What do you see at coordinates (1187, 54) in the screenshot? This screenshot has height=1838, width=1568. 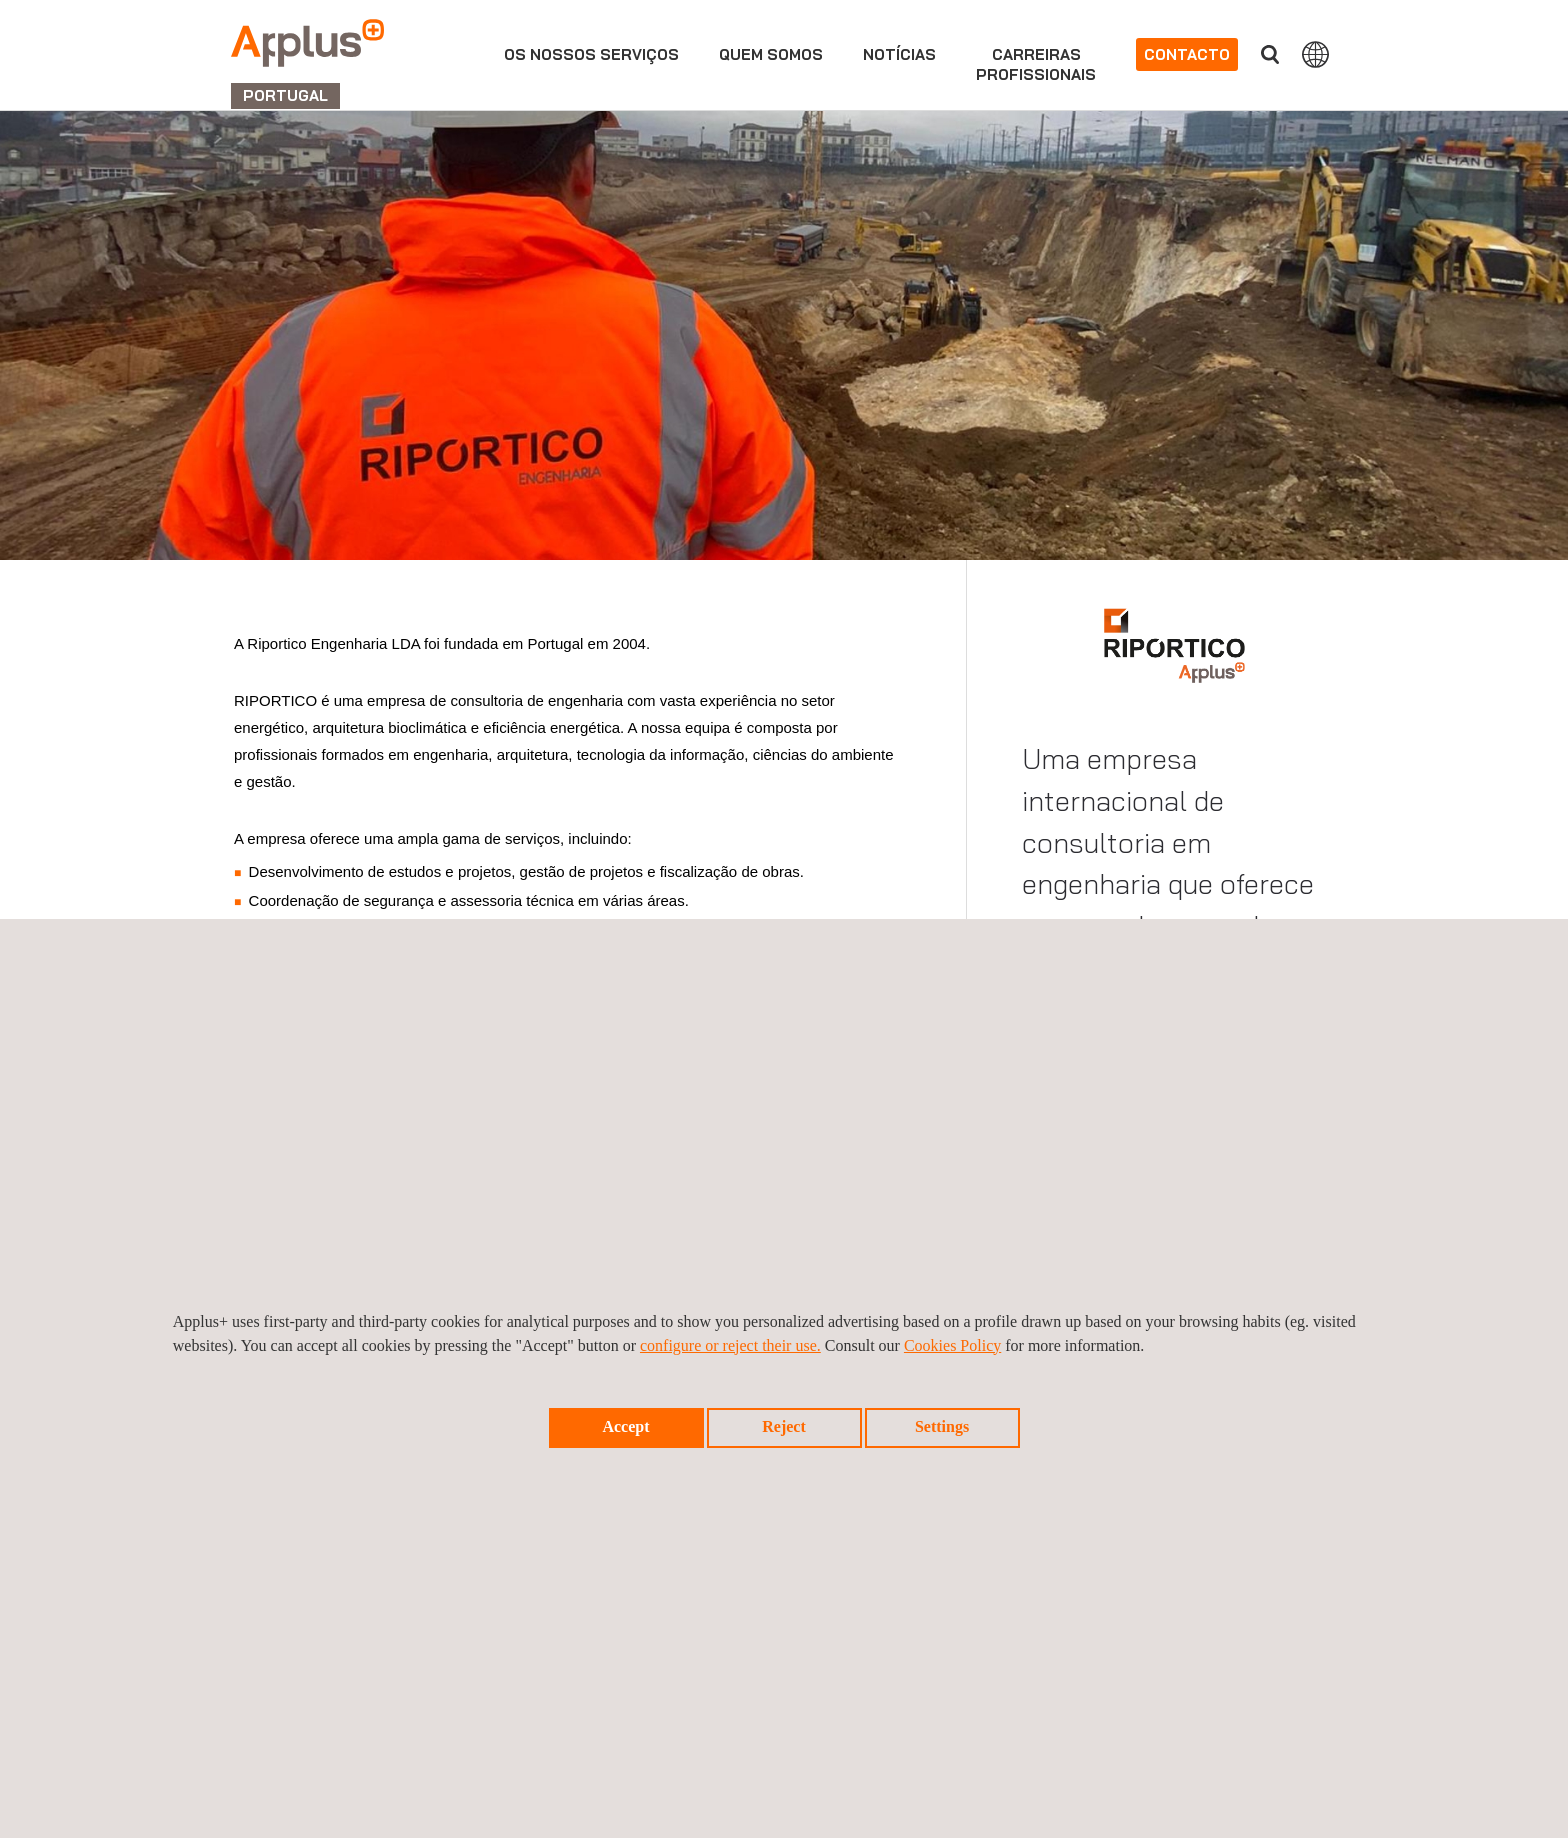 I see `Contacto` at bounding box center [1187, 54].